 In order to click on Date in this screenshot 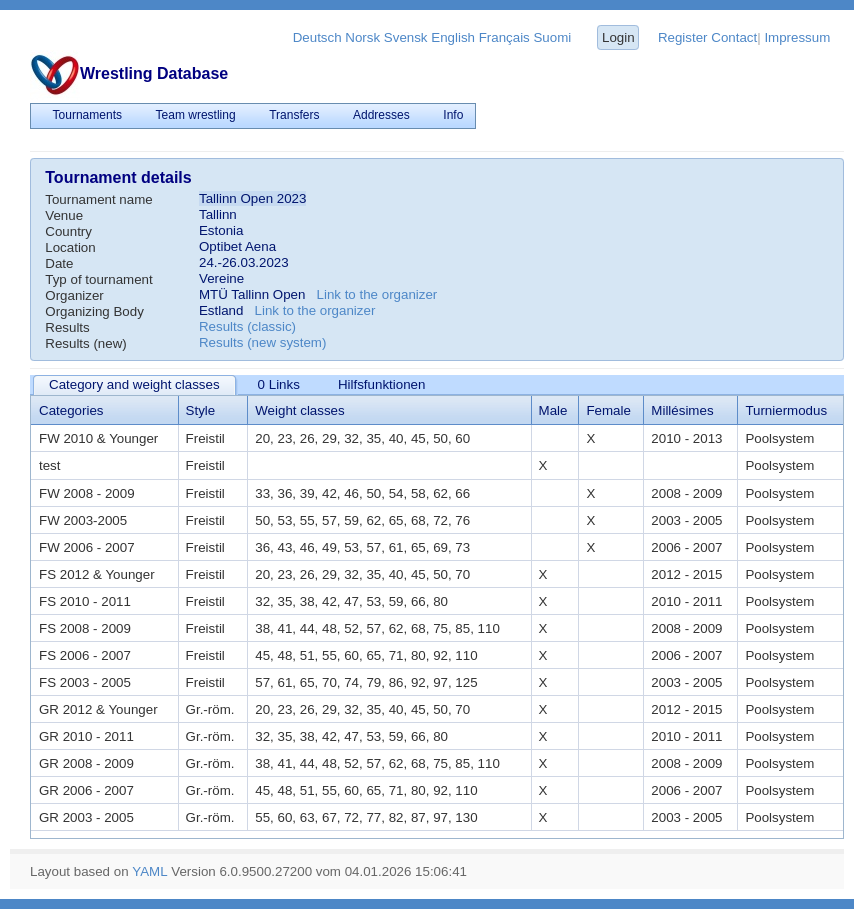, I will do `click(59, 263)`.